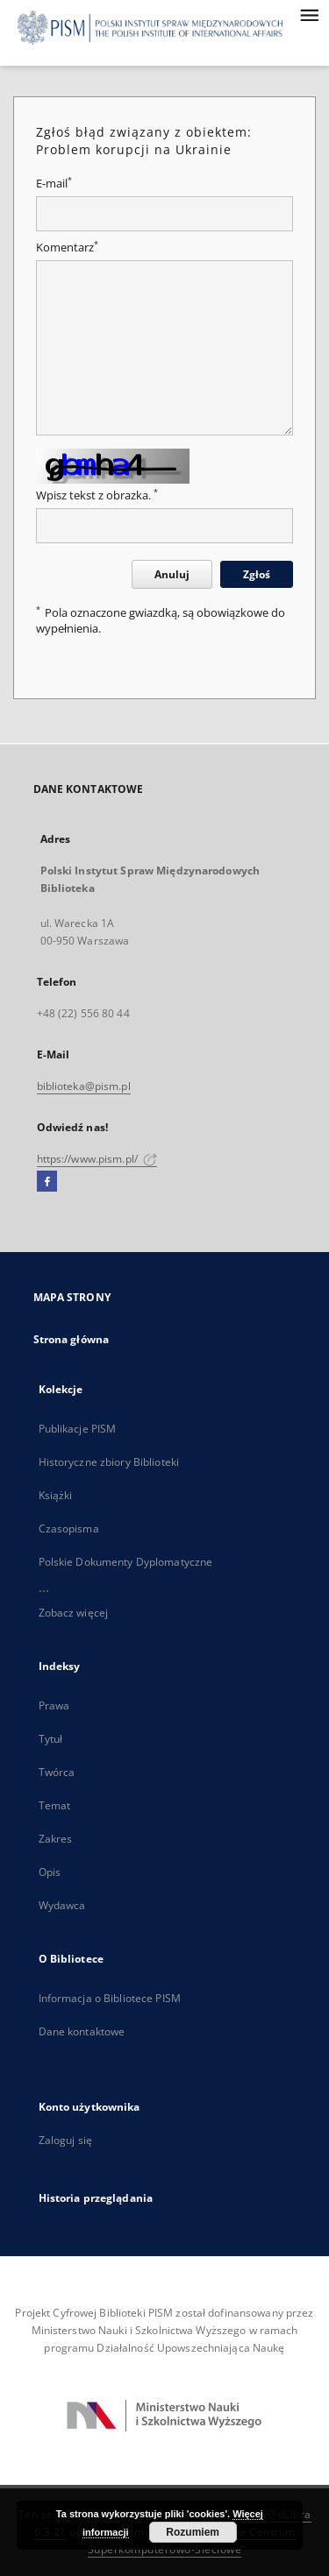 This screenshot has width=329, height=2576. I want to click on Publikacje PISM, so click(78, 1428).